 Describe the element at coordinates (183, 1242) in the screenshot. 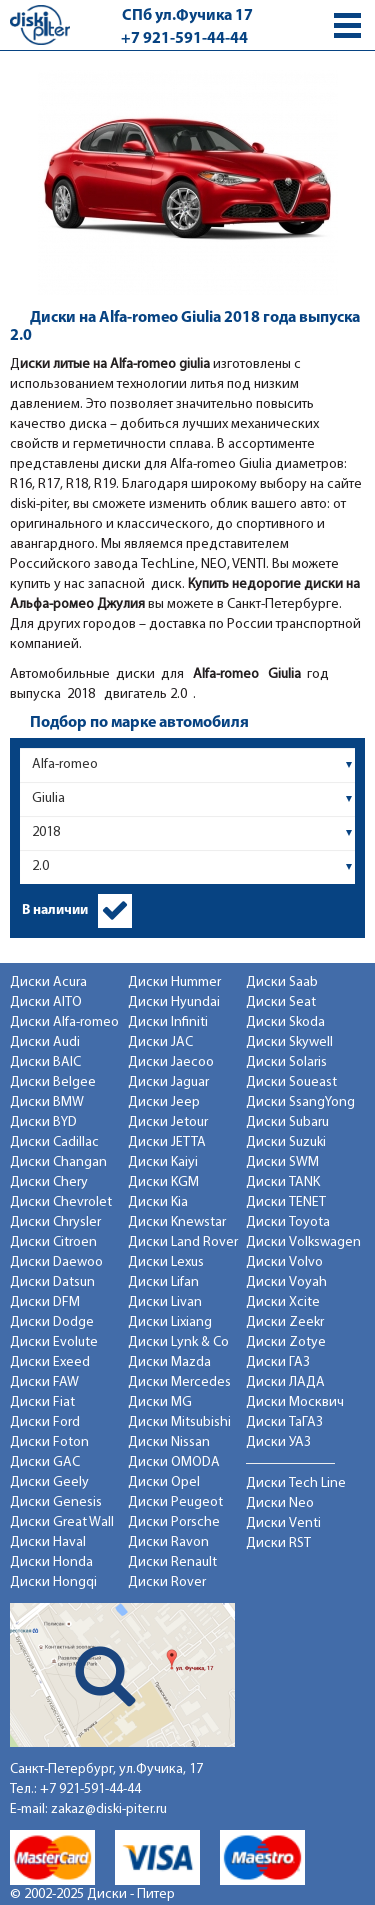

I see `Диски Land Rover` at that location.